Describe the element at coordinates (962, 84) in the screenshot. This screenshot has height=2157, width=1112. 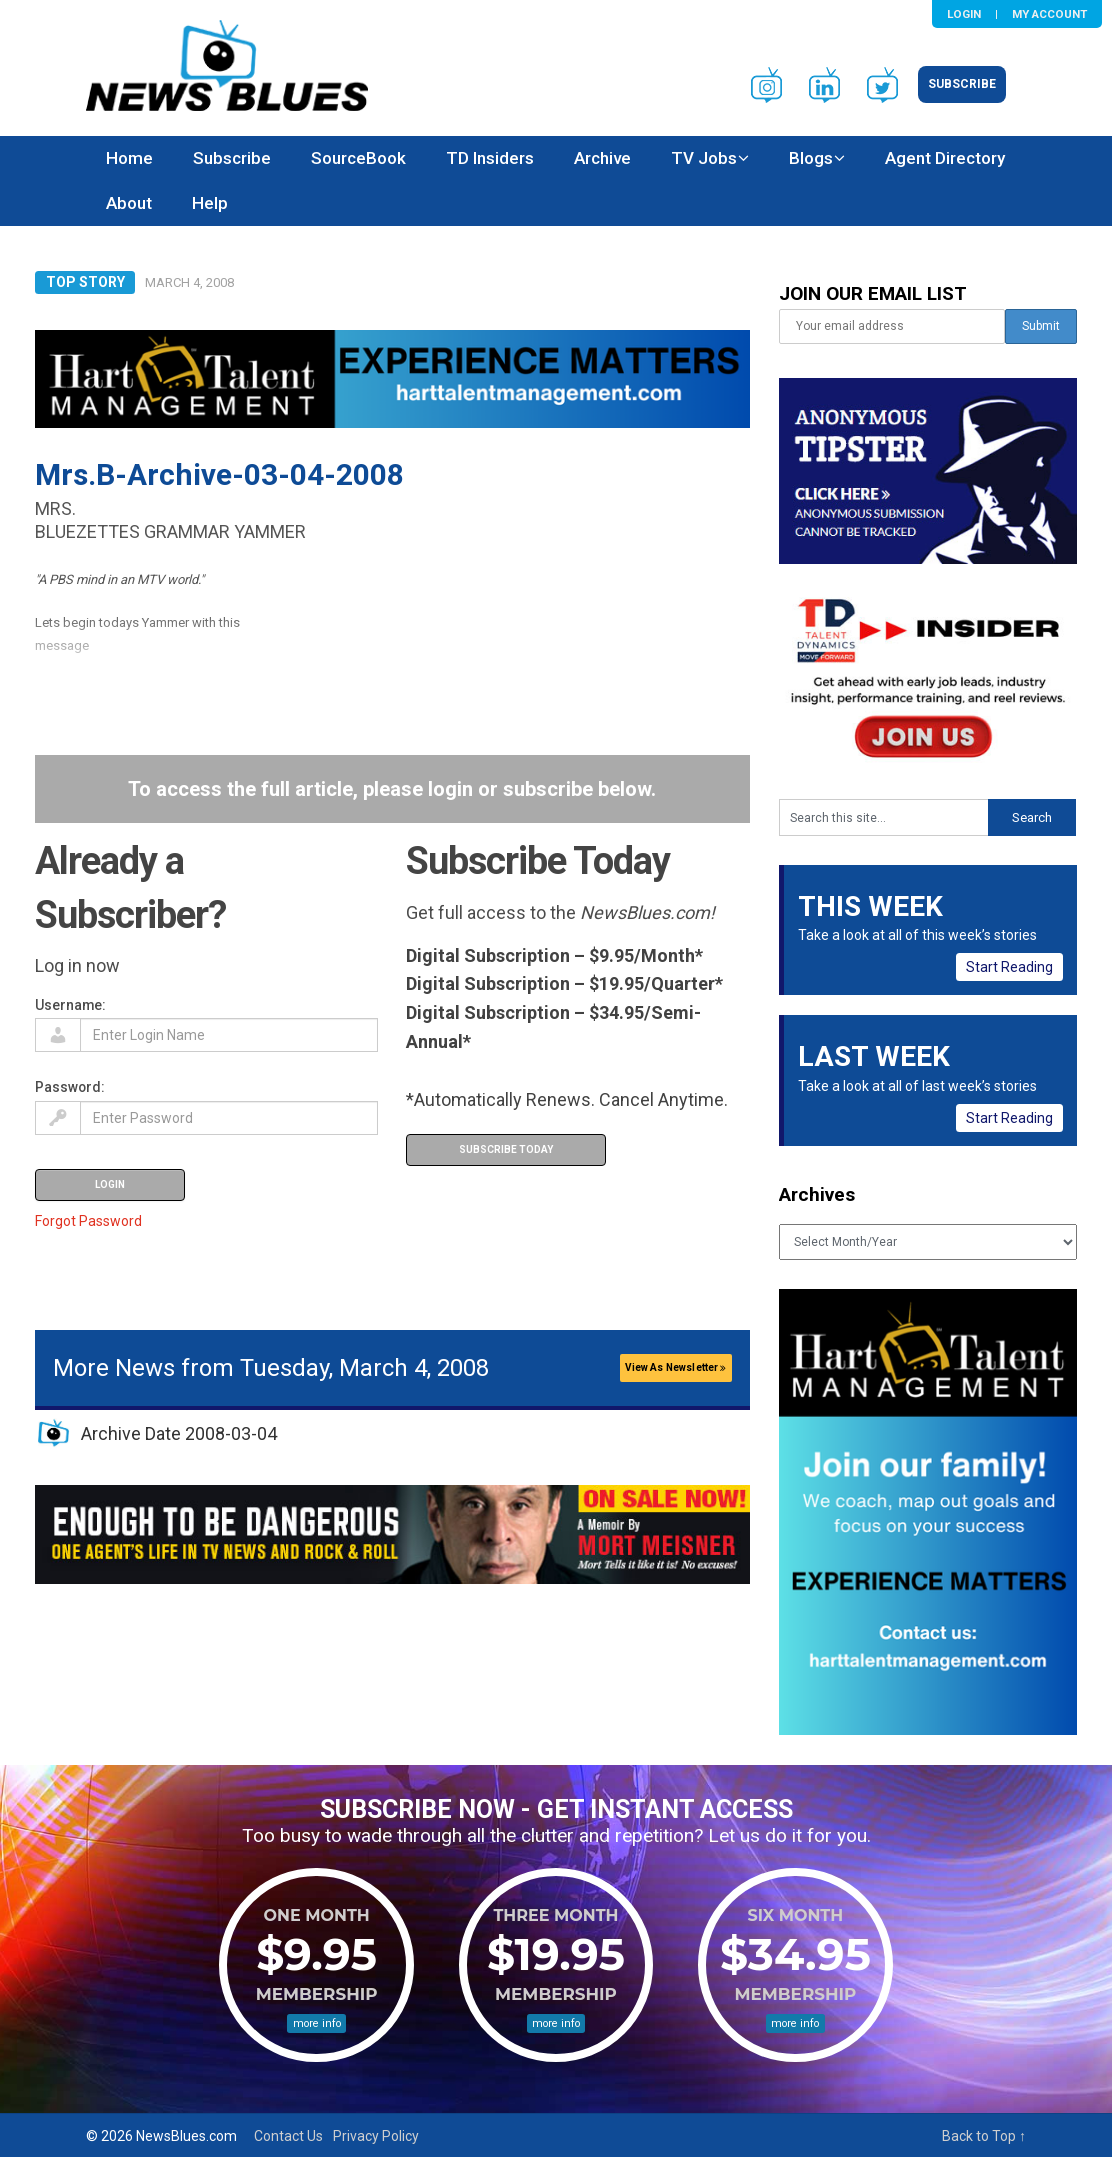
I see `Subscribe` at that location.